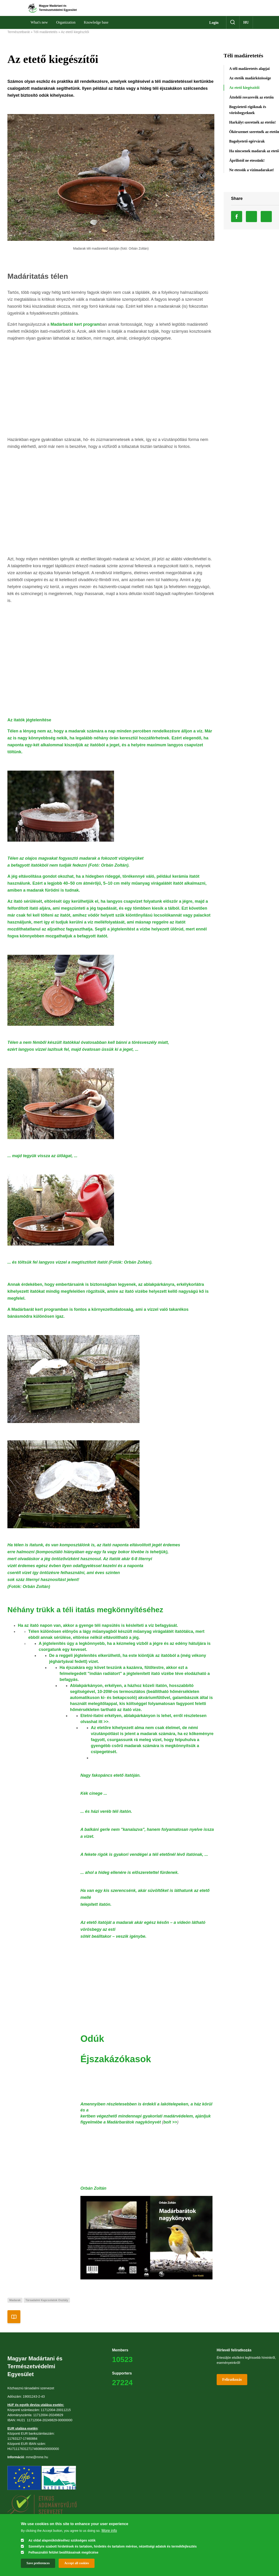  I want to click on Az oldal alapműködéséhez szükséges sütik, so click(62, 2540).